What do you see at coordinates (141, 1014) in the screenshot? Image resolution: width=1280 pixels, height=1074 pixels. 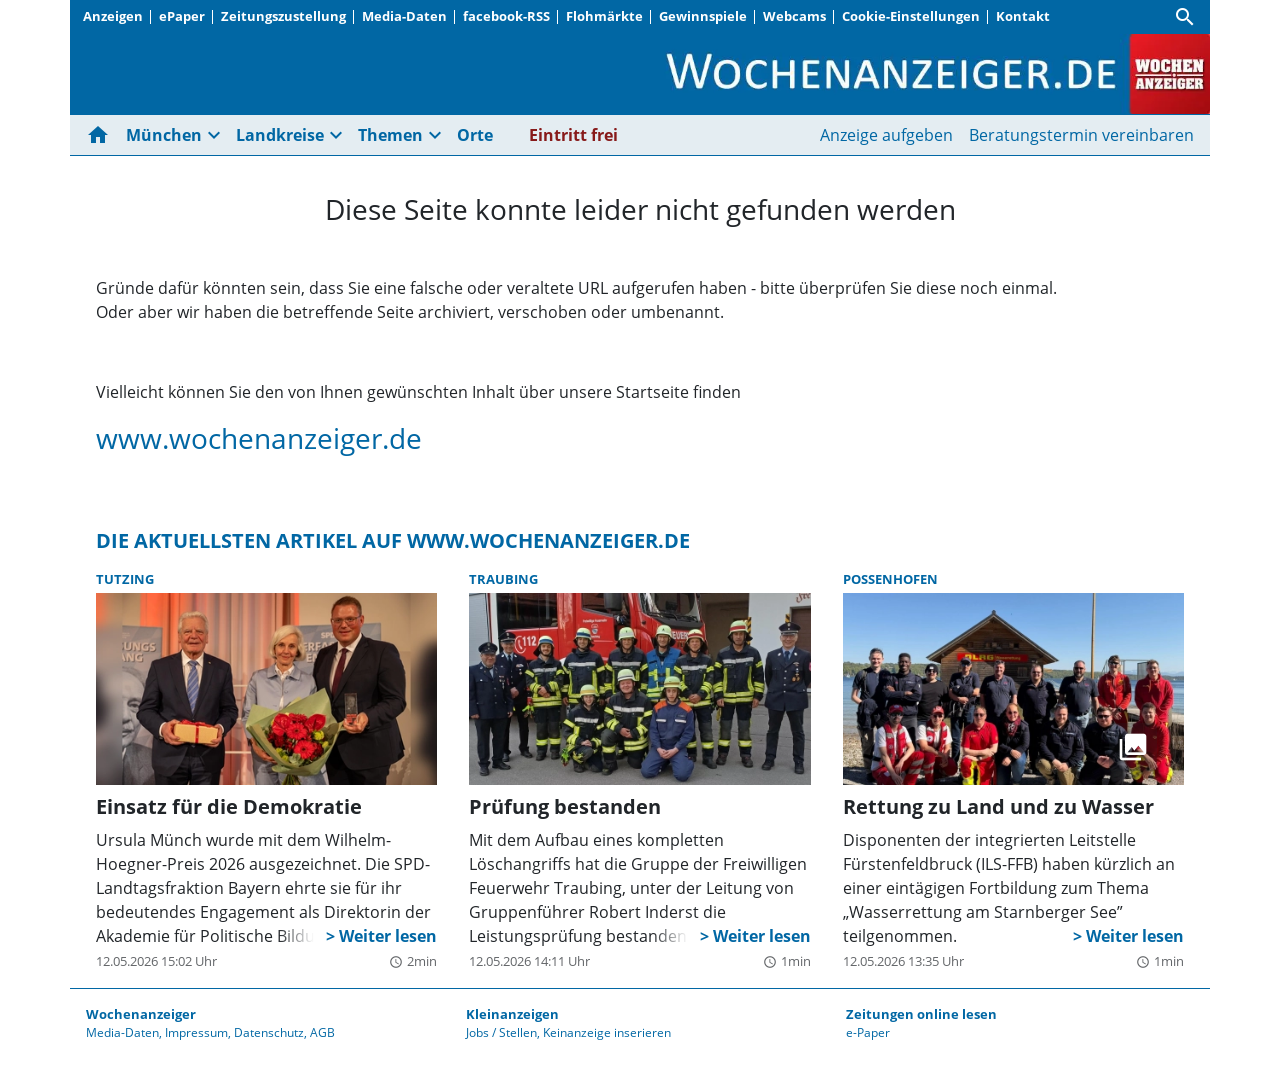 I see `Wochenanzeiger` at bounding box center [141, 1014].